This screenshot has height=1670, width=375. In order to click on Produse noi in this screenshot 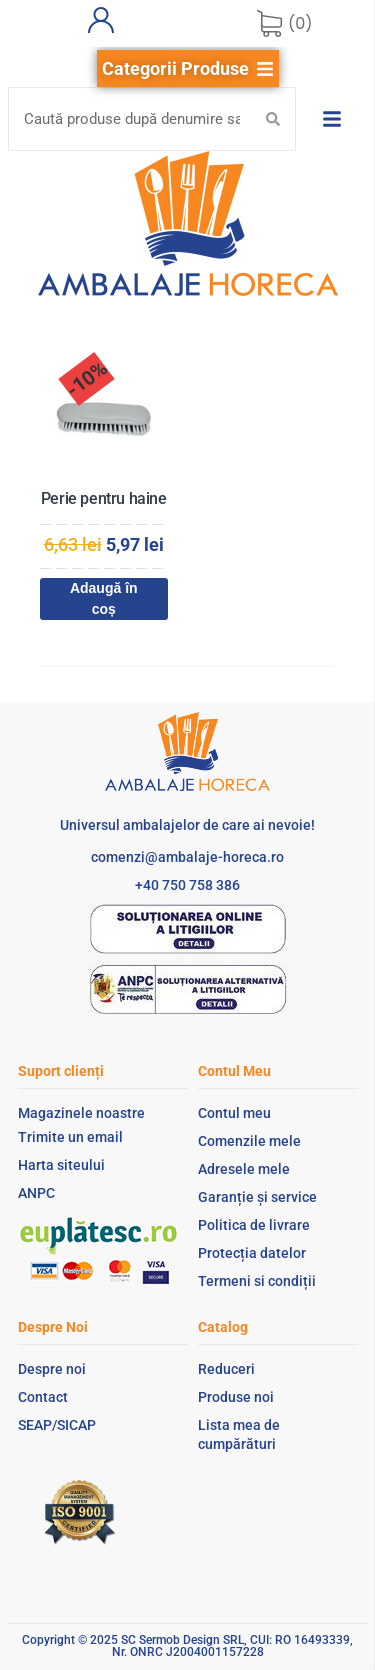, I will do `click(236, 1397)`.